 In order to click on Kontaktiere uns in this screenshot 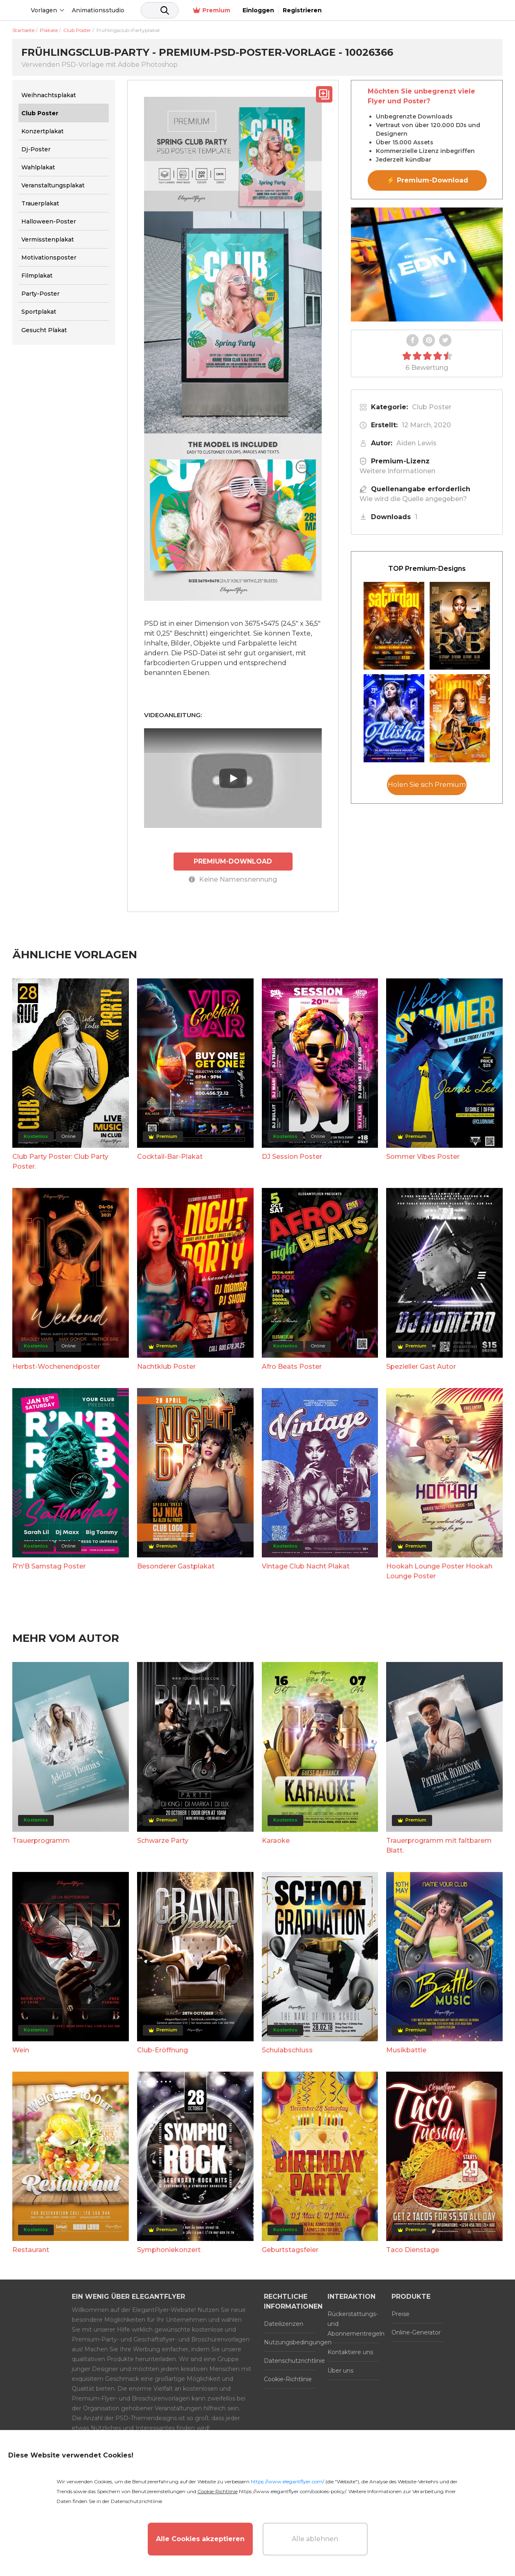, I will do `click(350, 2351)`.